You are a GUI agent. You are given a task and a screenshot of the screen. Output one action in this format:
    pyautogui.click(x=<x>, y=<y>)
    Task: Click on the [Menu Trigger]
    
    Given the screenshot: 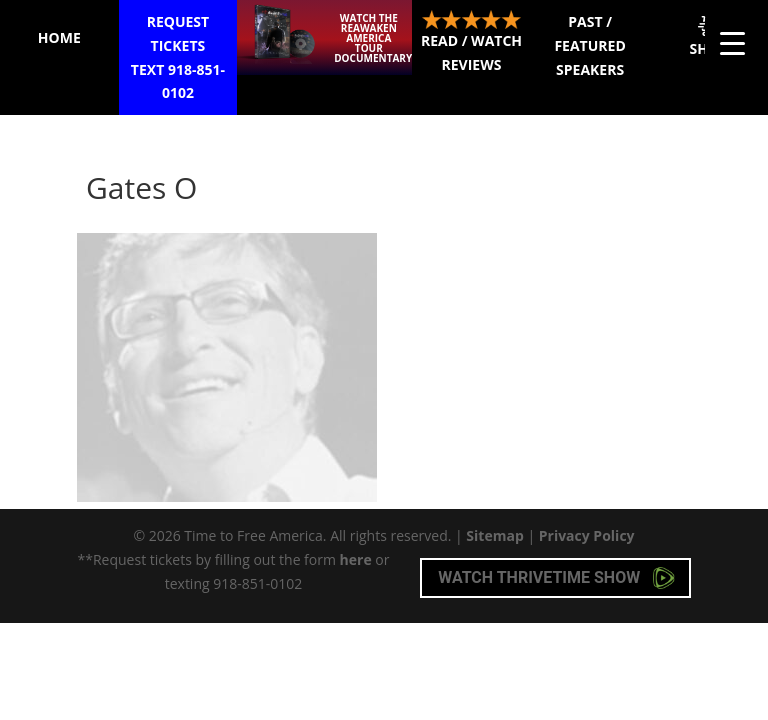 What is the action you would take?
    pyautogui.click(x=732, y=42)
    